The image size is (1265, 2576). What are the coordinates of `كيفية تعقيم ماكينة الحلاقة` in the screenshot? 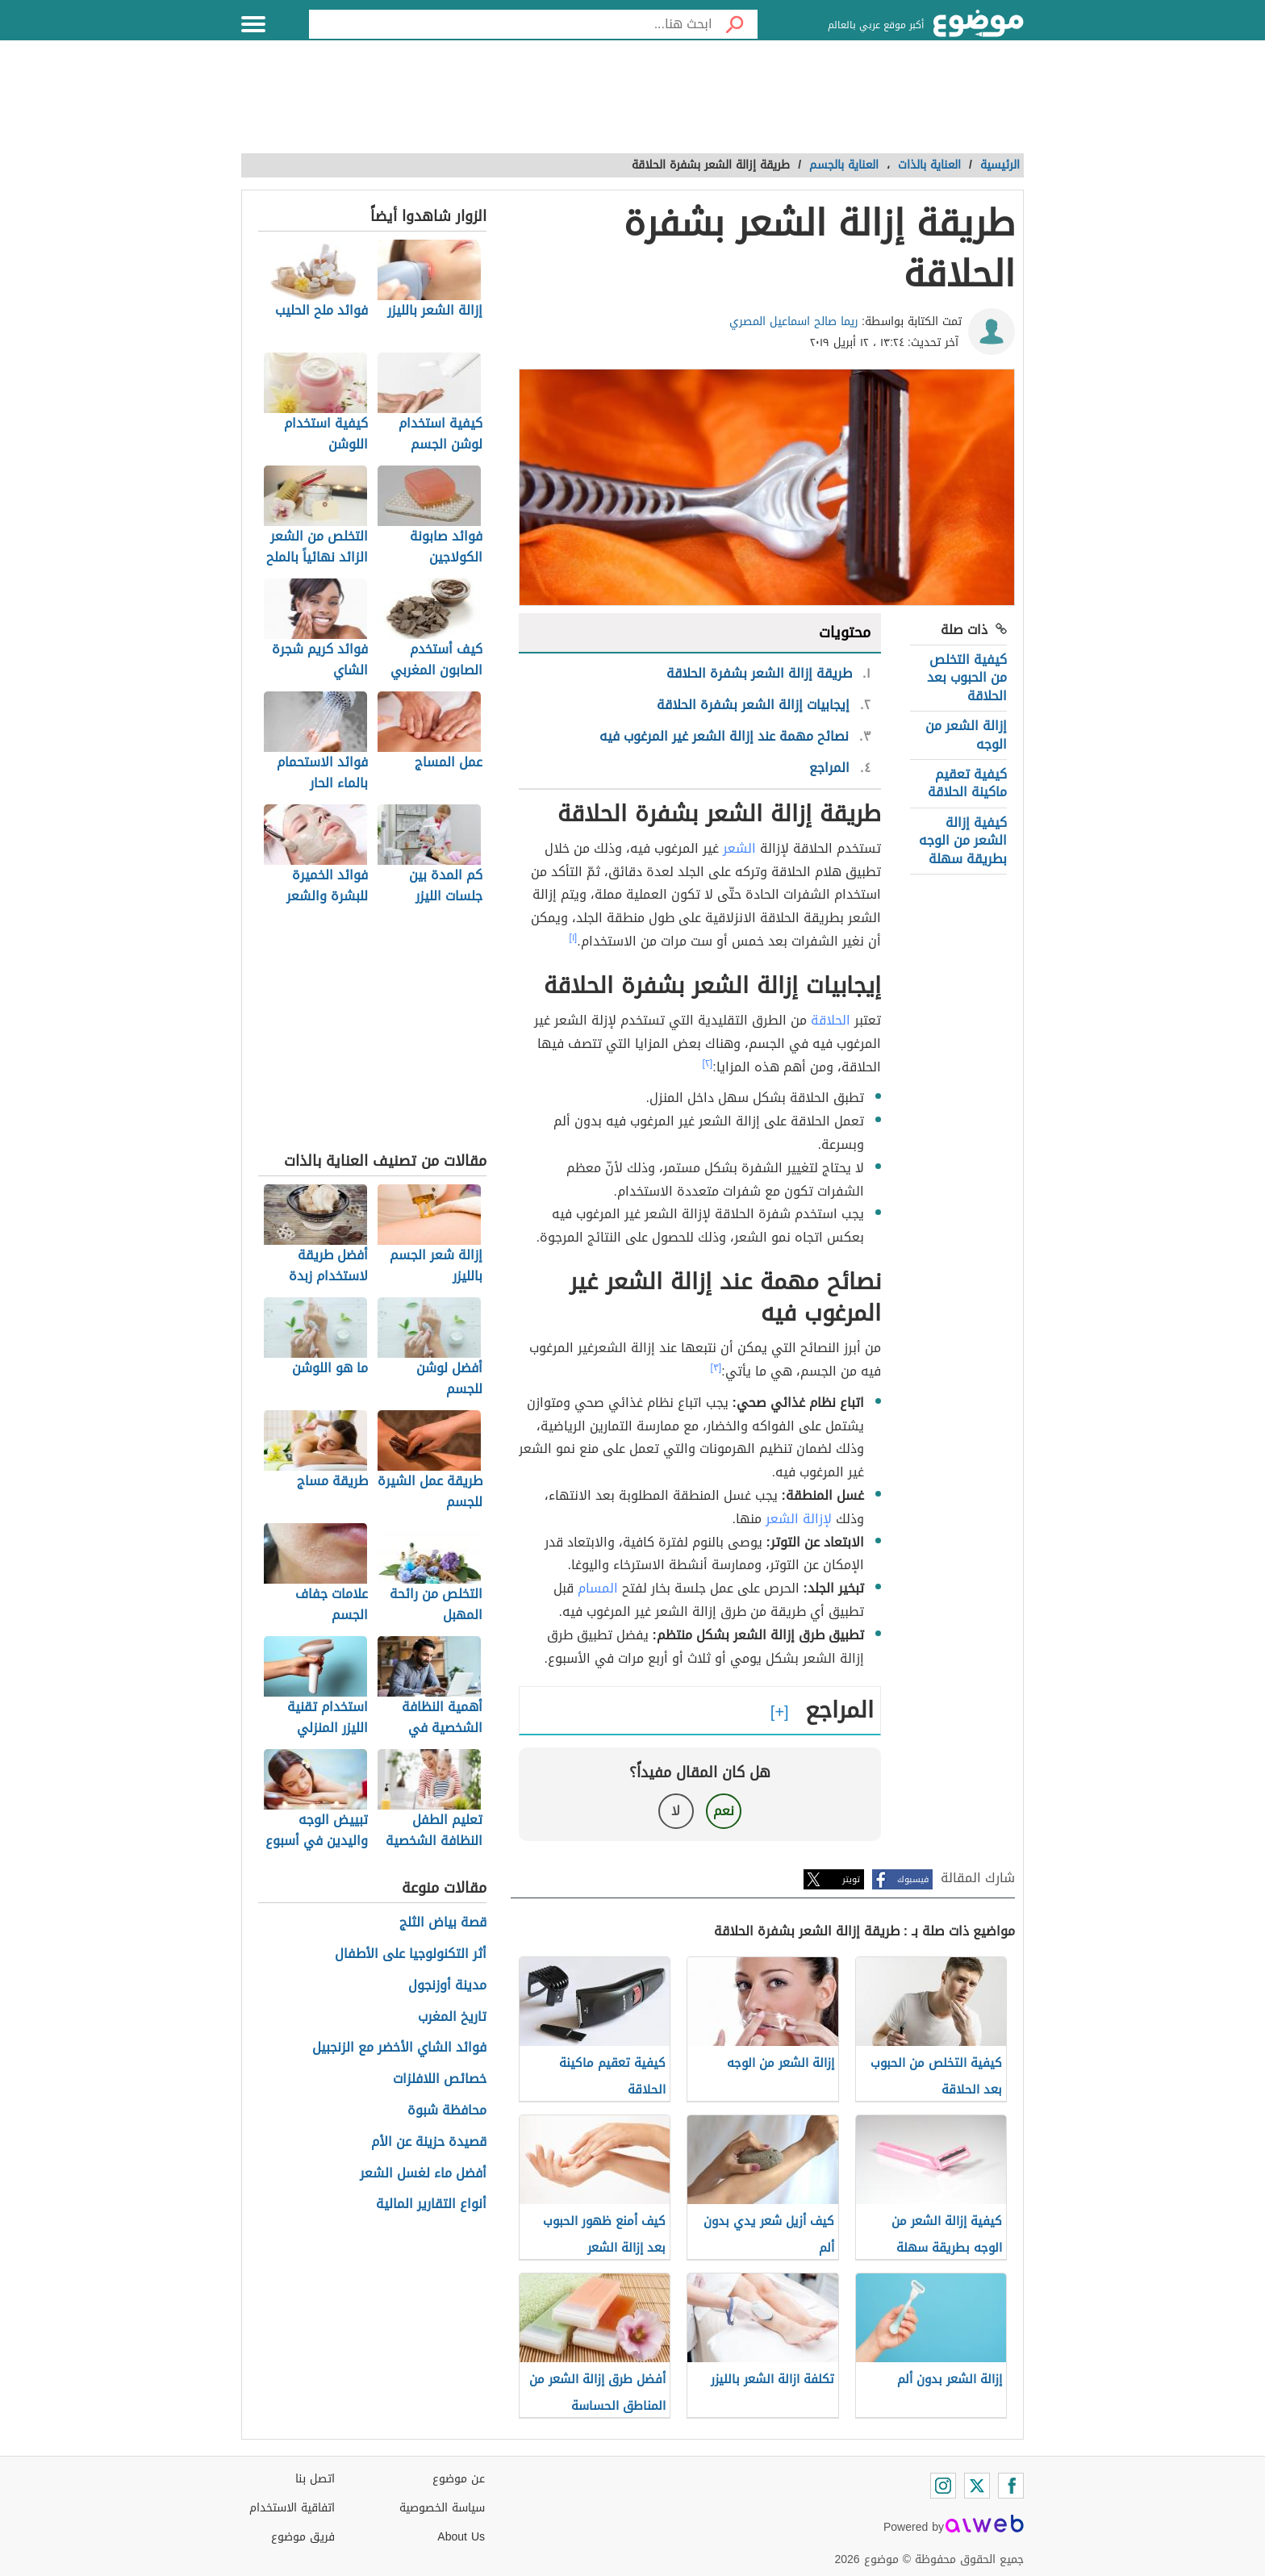 It's located at (967, 783).